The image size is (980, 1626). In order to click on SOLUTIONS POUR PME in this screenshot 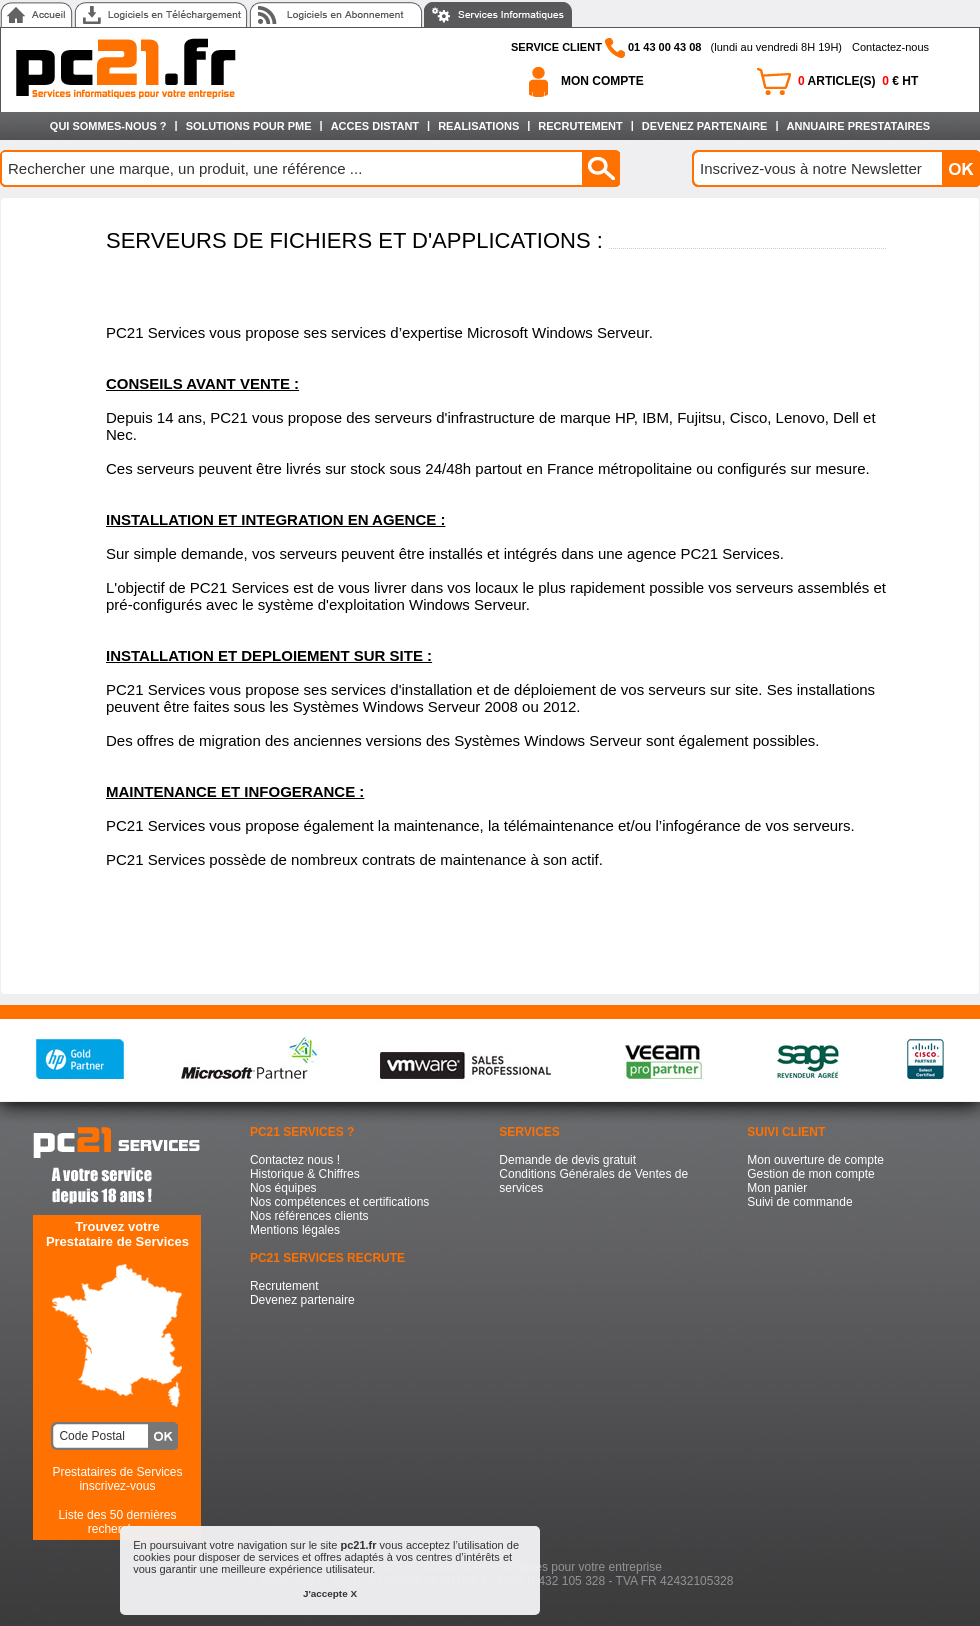, I will do `click(249, 126)`.